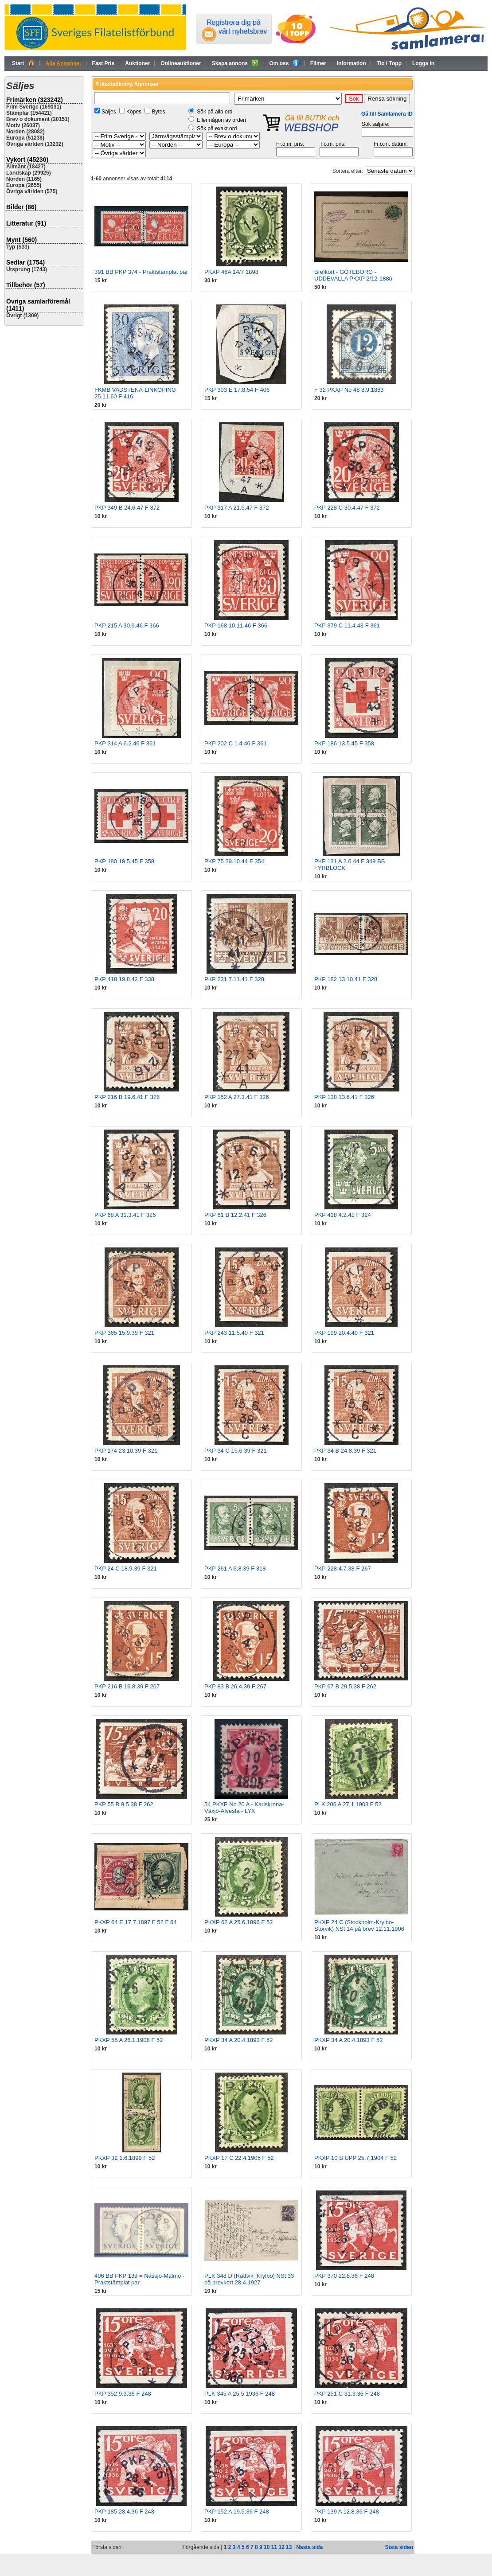 The height and width of the screenshot is (2576, 492). Describe the element at coordinates (355, 2158) in the screenshot. I see `PKXP 10 B UPP 25.7.1904 F 52` at that location.